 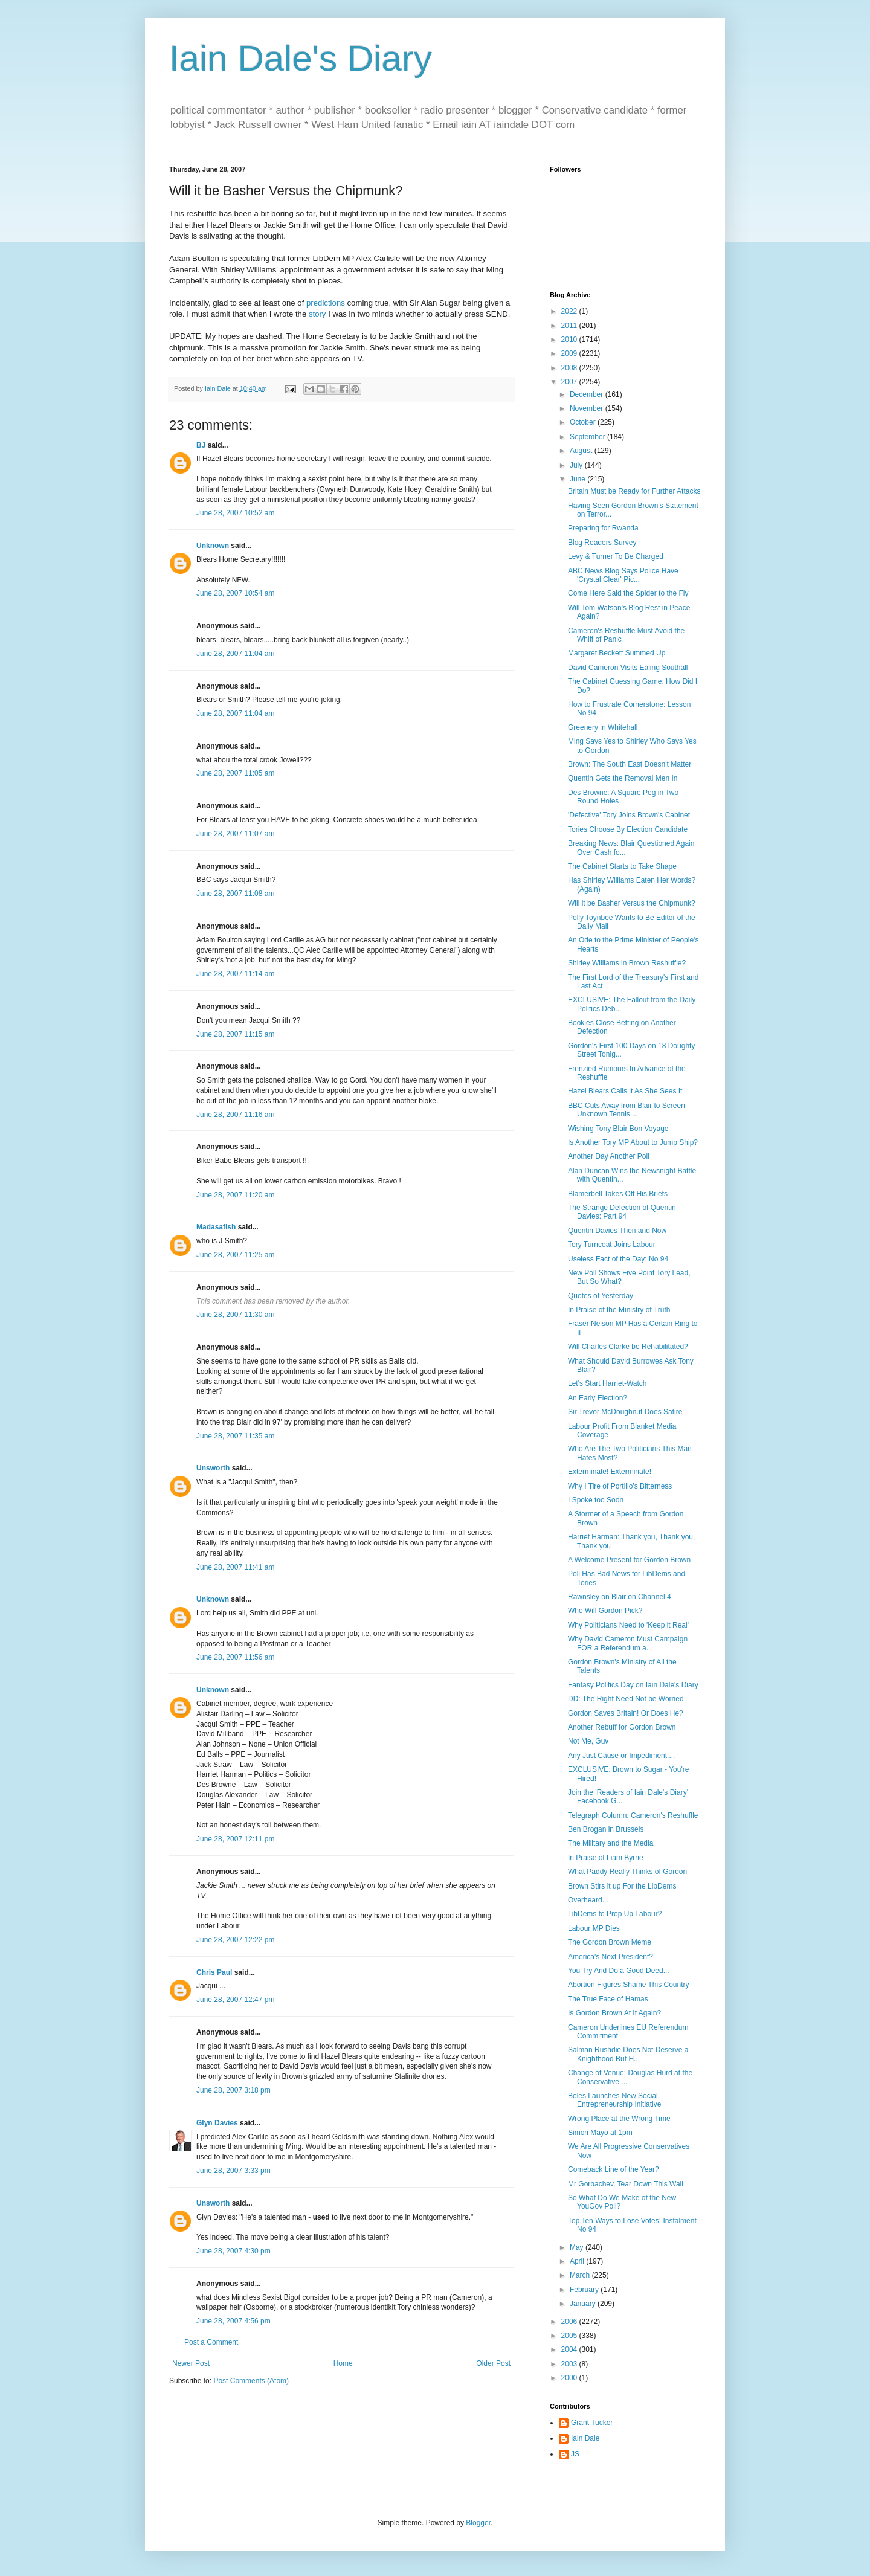 What do you see at coordinates (618, 1970) in the screenshot?
I see `You Try And Do a Good Deed...` at bounding box center [618, 1970].